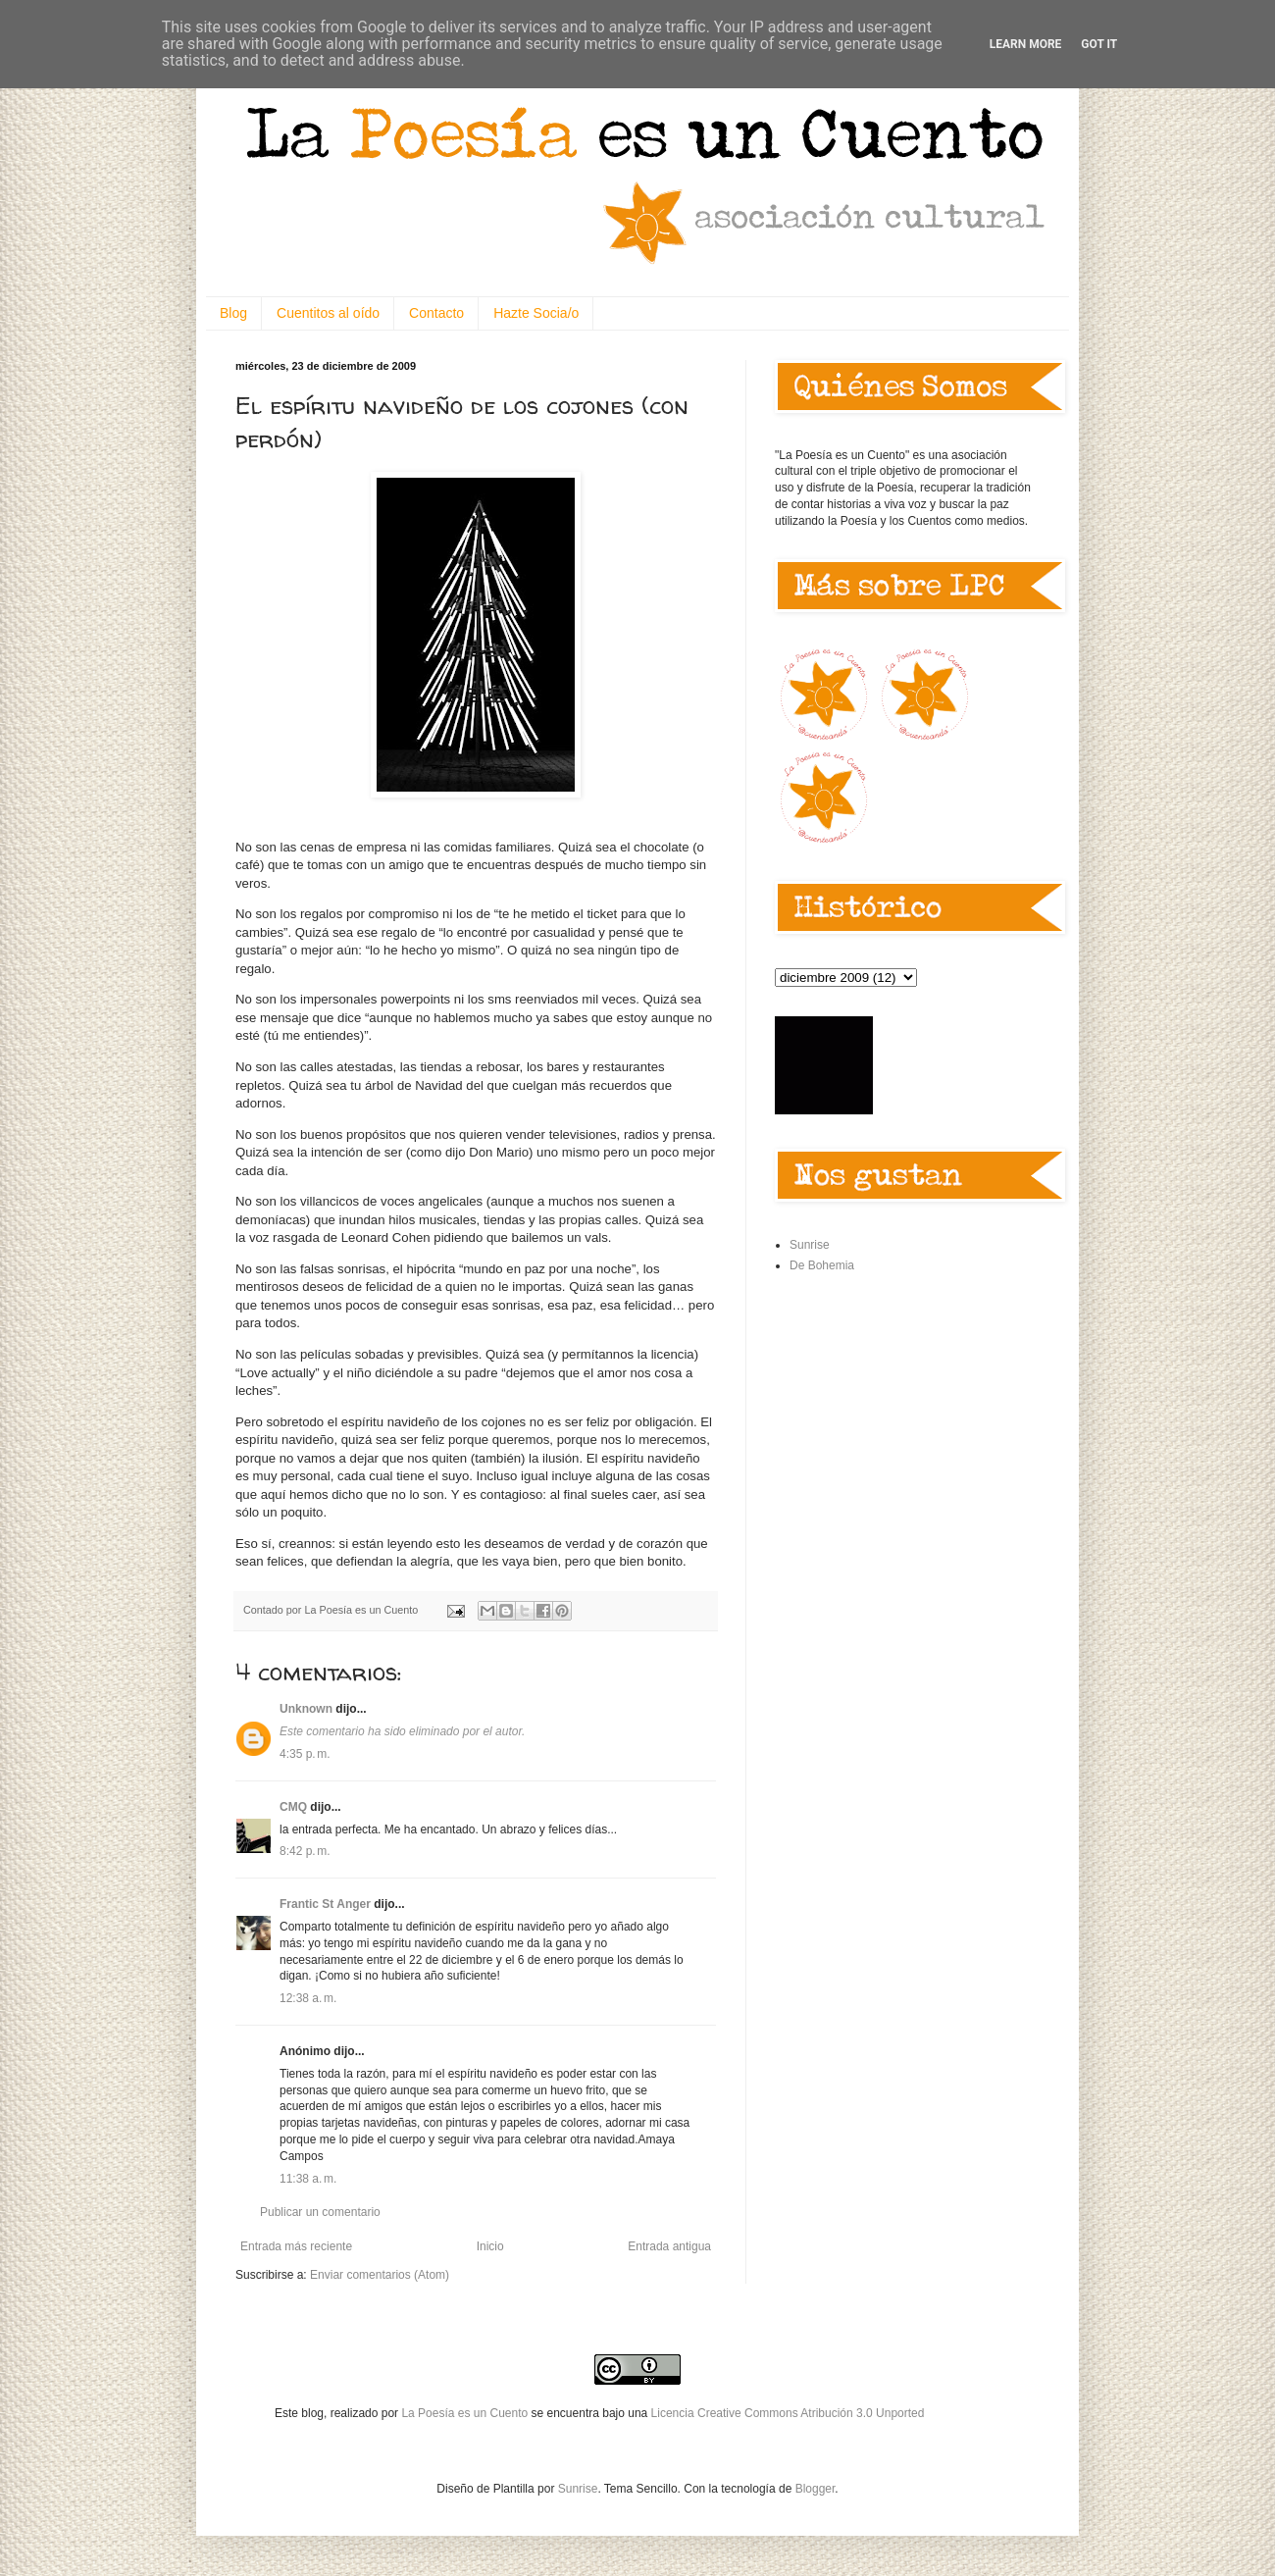  What do you see at coordinates (436, 313) in the screenshot?
I see `Contacto` at bounding box center [436, 313].